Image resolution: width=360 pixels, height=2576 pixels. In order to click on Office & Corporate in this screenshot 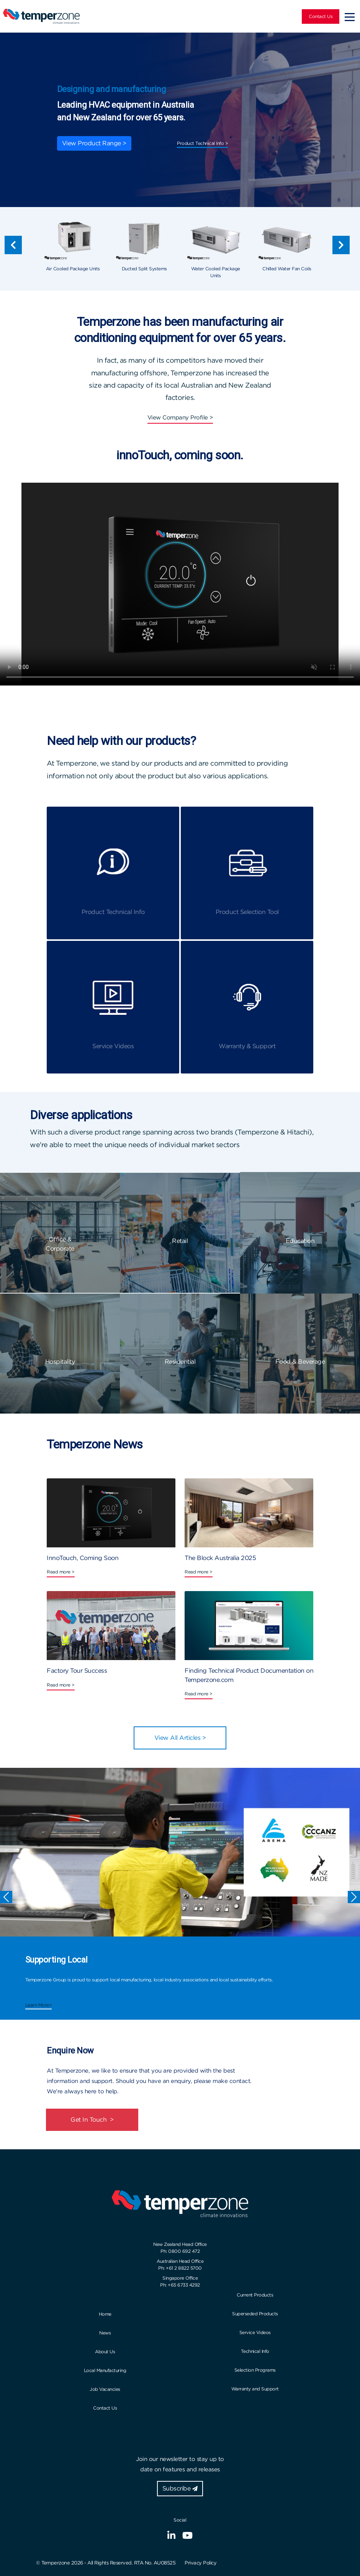, I will do `click(60, 1244)`.